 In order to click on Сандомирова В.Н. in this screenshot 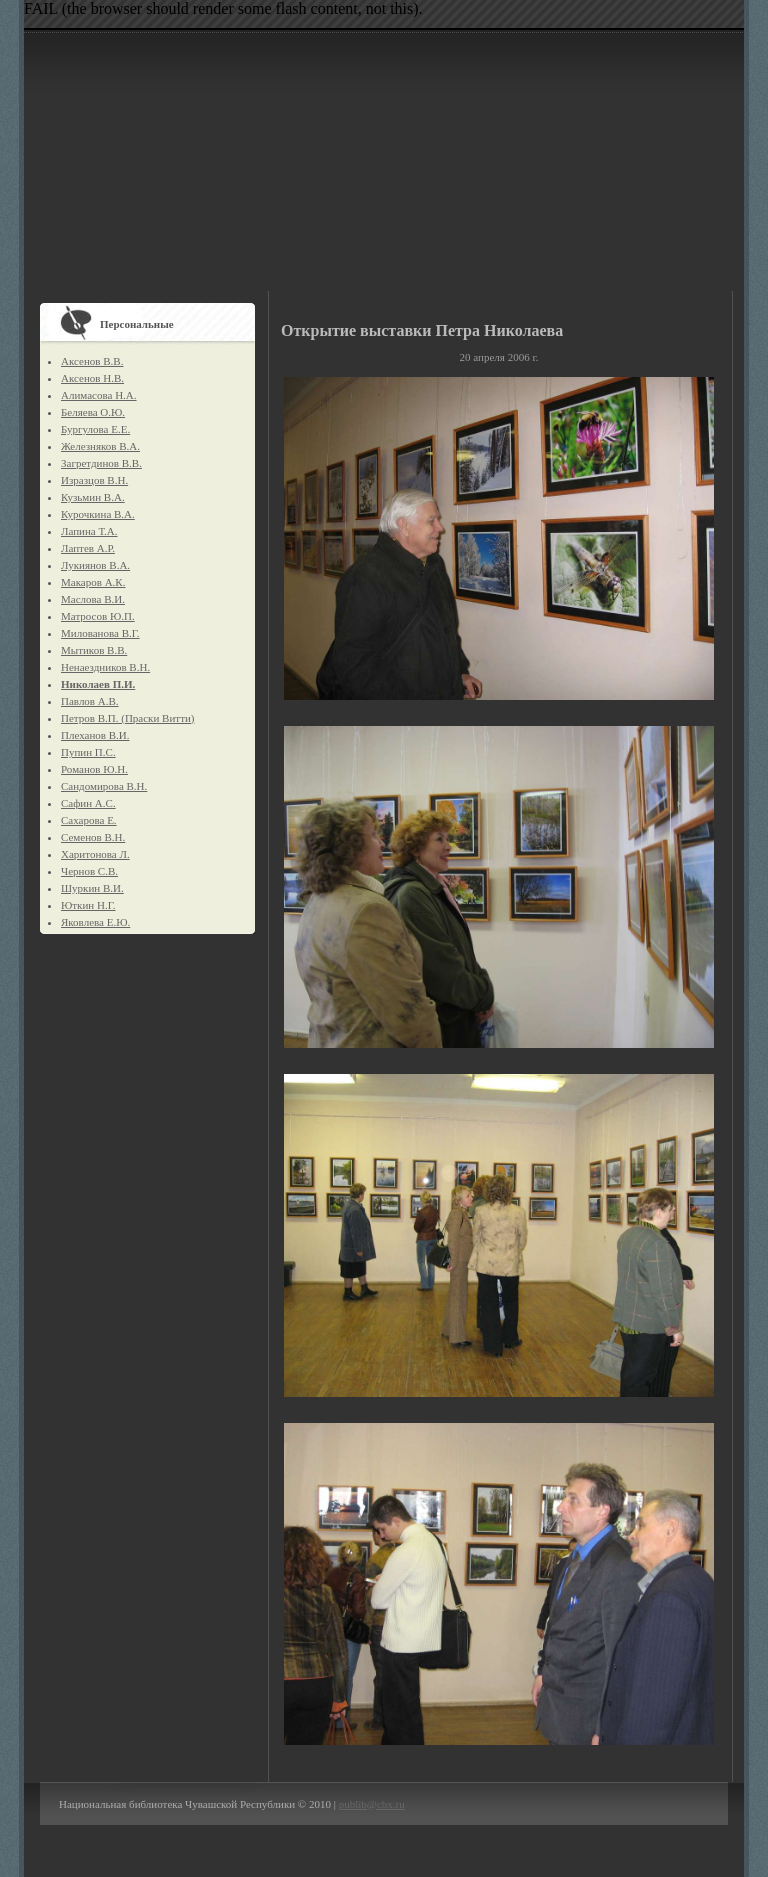, I will do `click(104, 786)`.